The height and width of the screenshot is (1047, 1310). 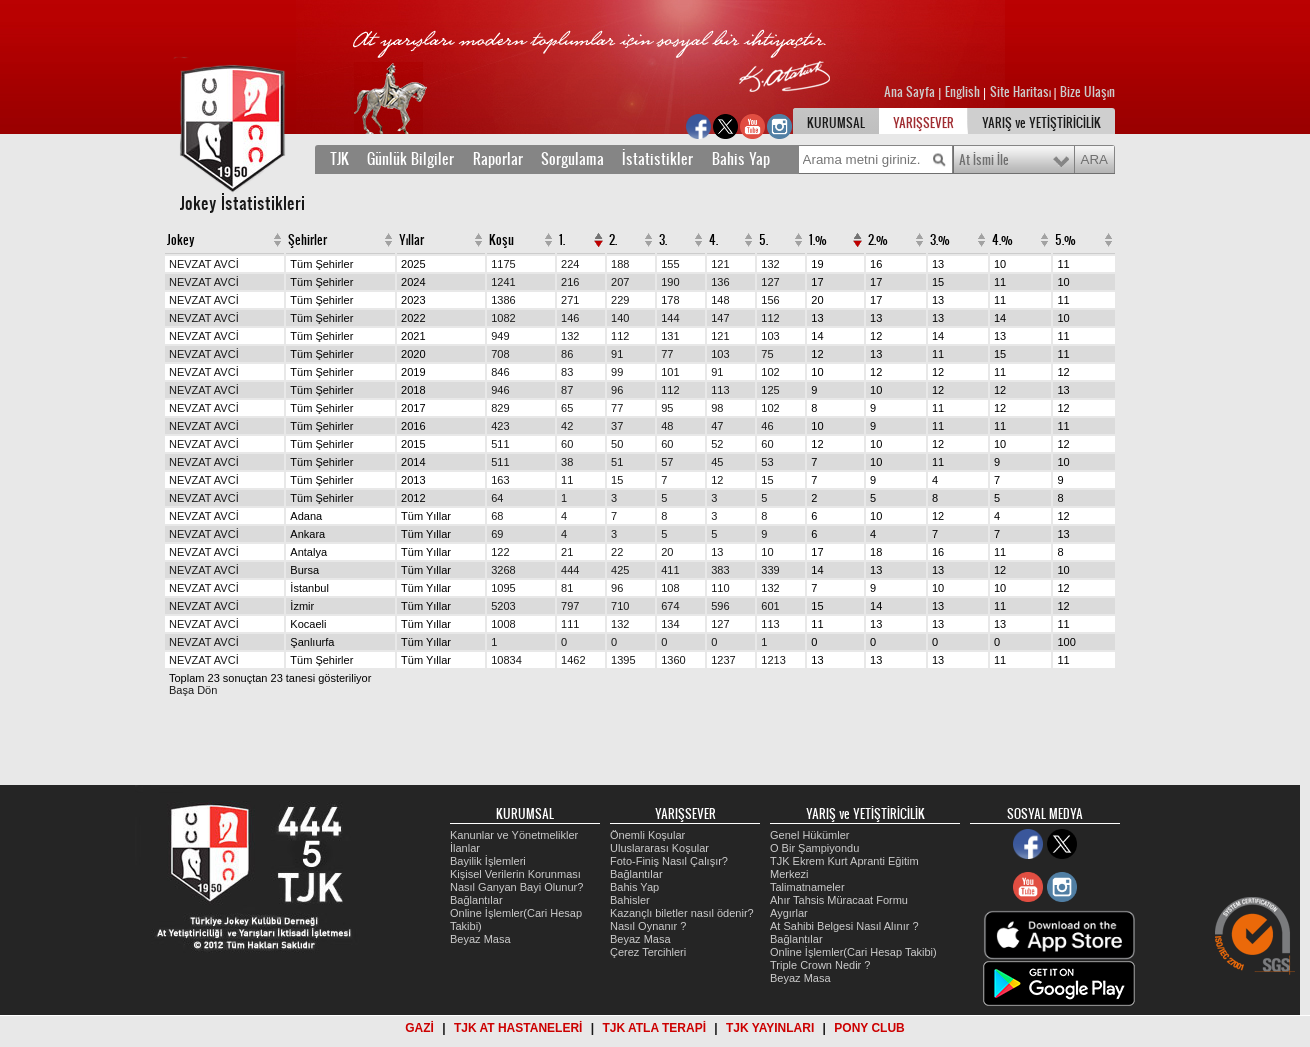 I want to click on 101, so click(x=670, y=372).